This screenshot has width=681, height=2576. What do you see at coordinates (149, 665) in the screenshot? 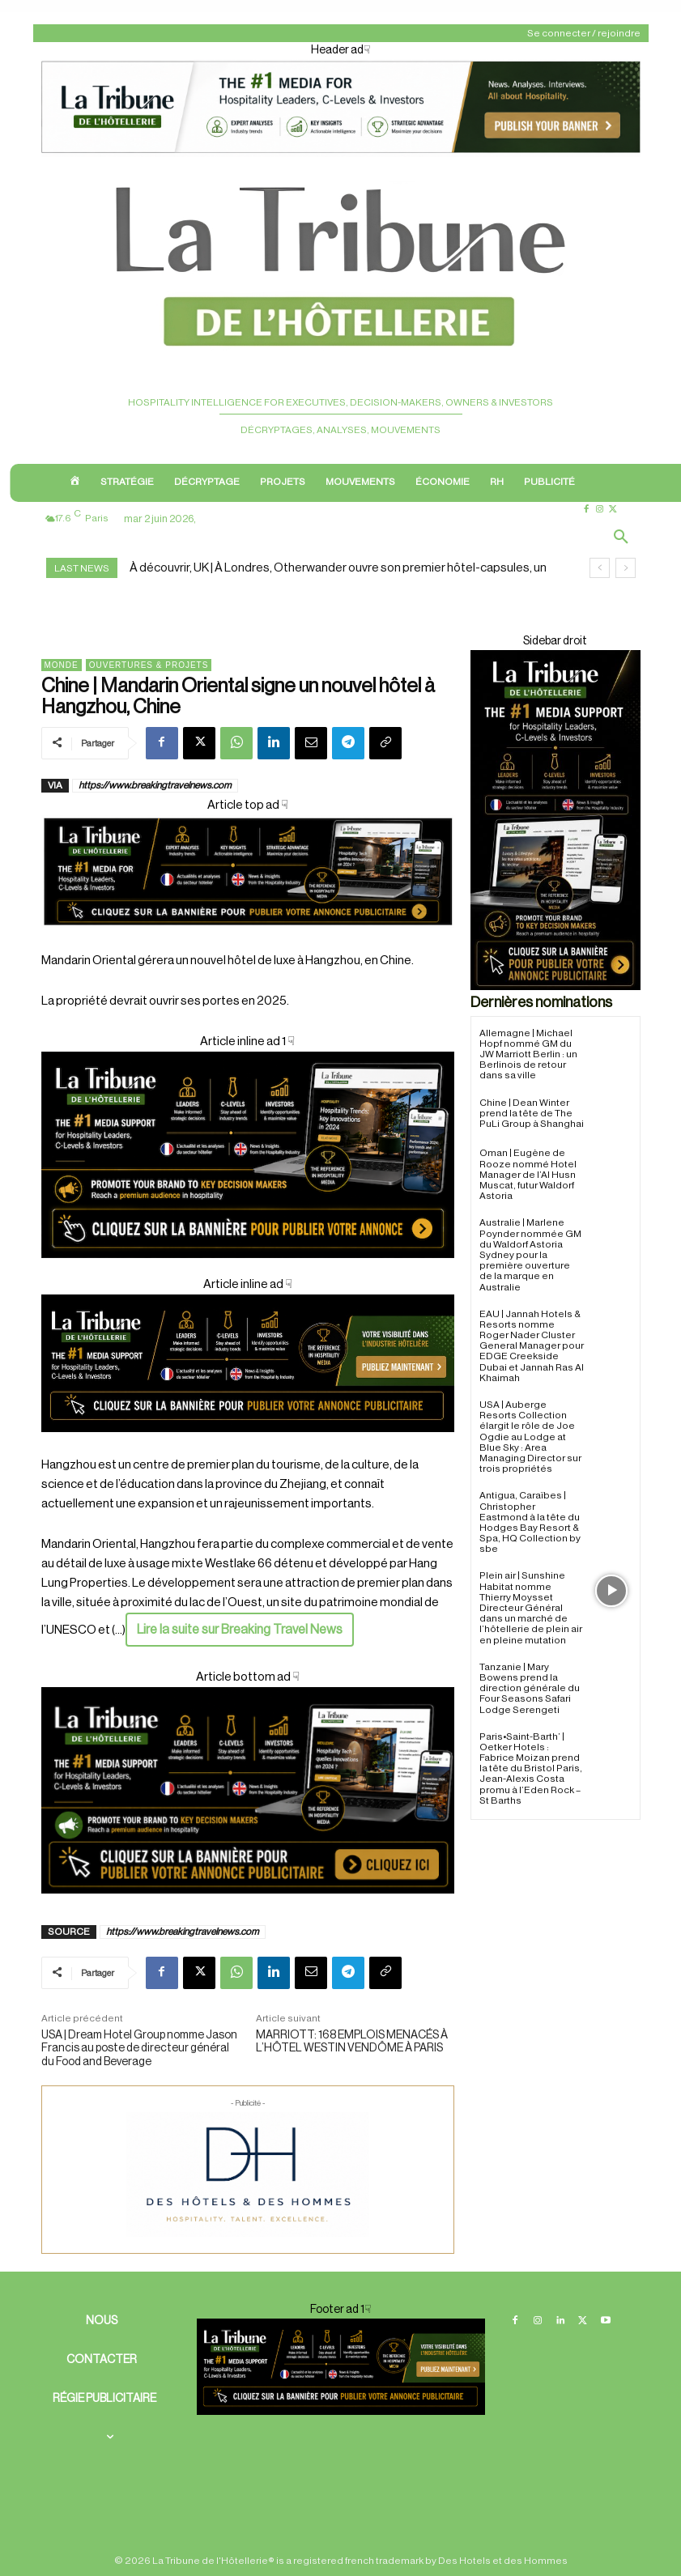
I see `Ouvertures & projets` at bounding box center [149, 665].